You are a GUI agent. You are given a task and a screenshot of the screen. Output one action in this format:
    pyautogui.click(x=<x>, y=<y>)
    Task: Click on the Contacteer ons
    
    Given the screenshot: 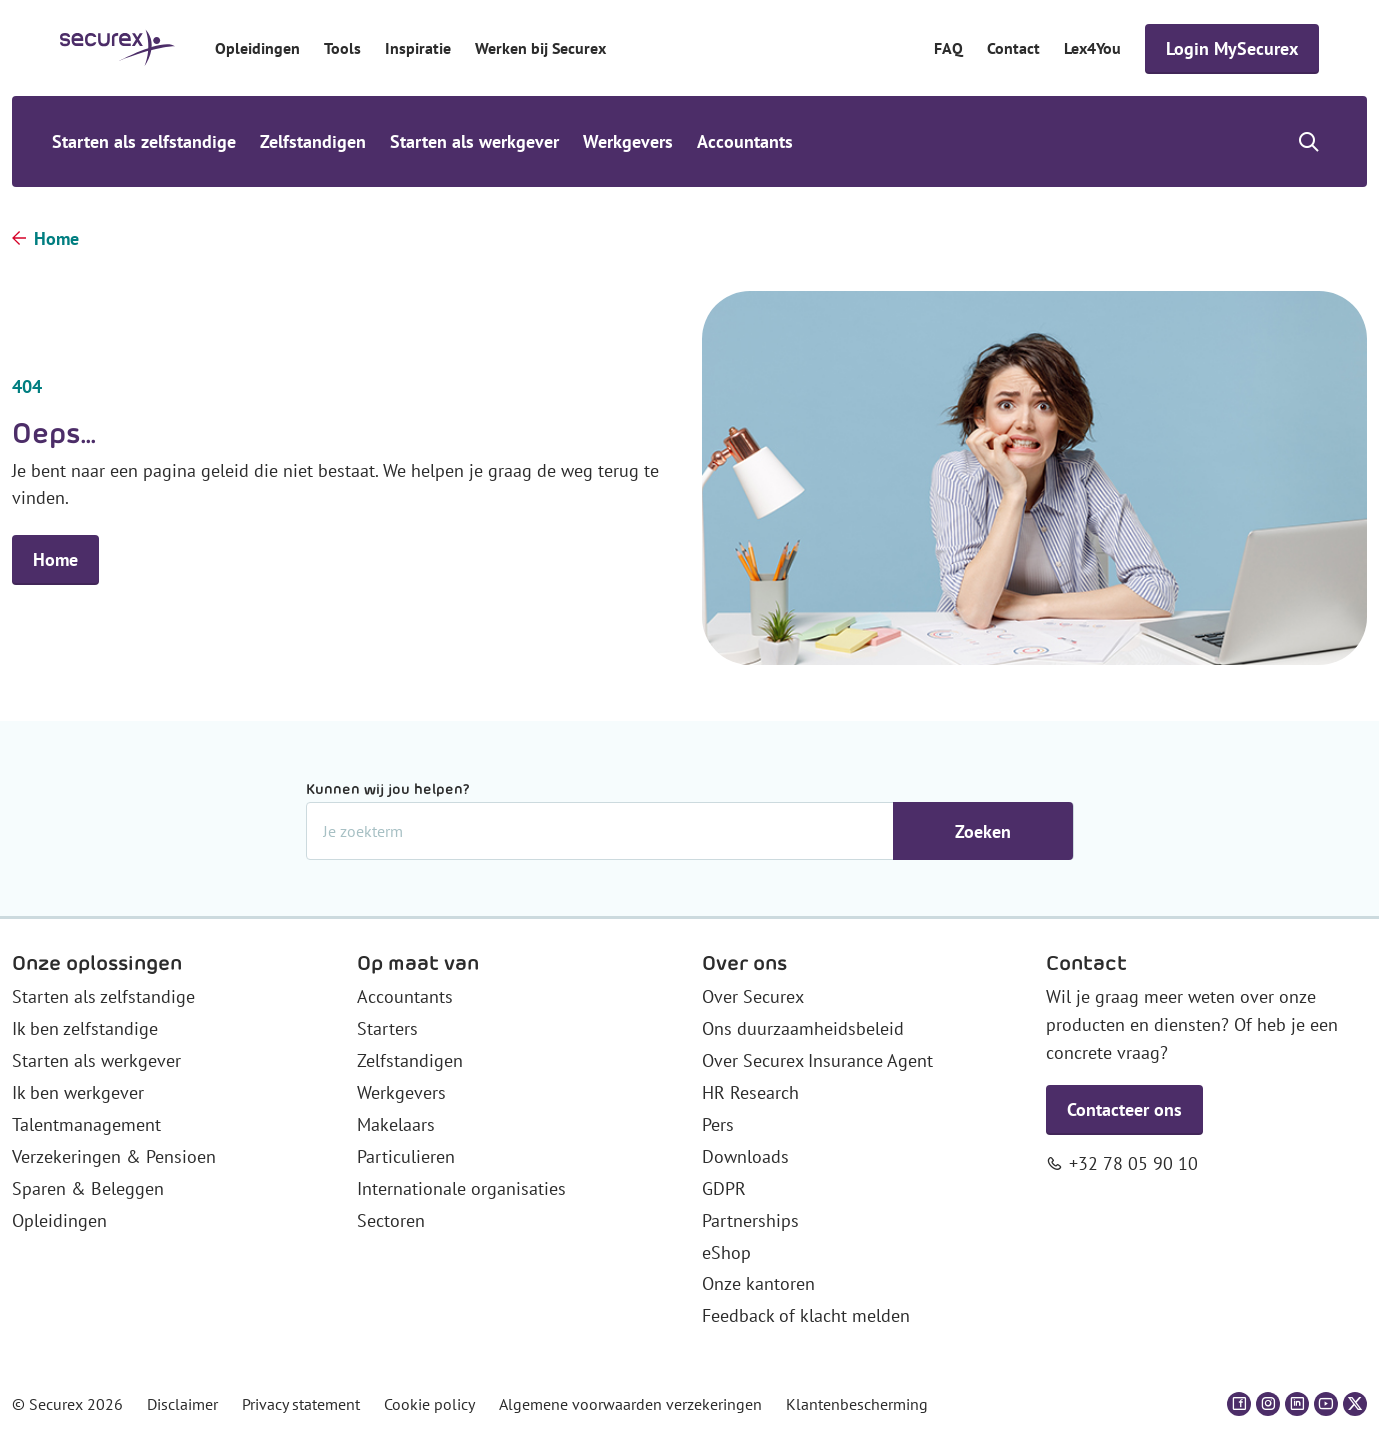 What is the action you would take?
    pyautogui.click(x=1124, y=1109)
    